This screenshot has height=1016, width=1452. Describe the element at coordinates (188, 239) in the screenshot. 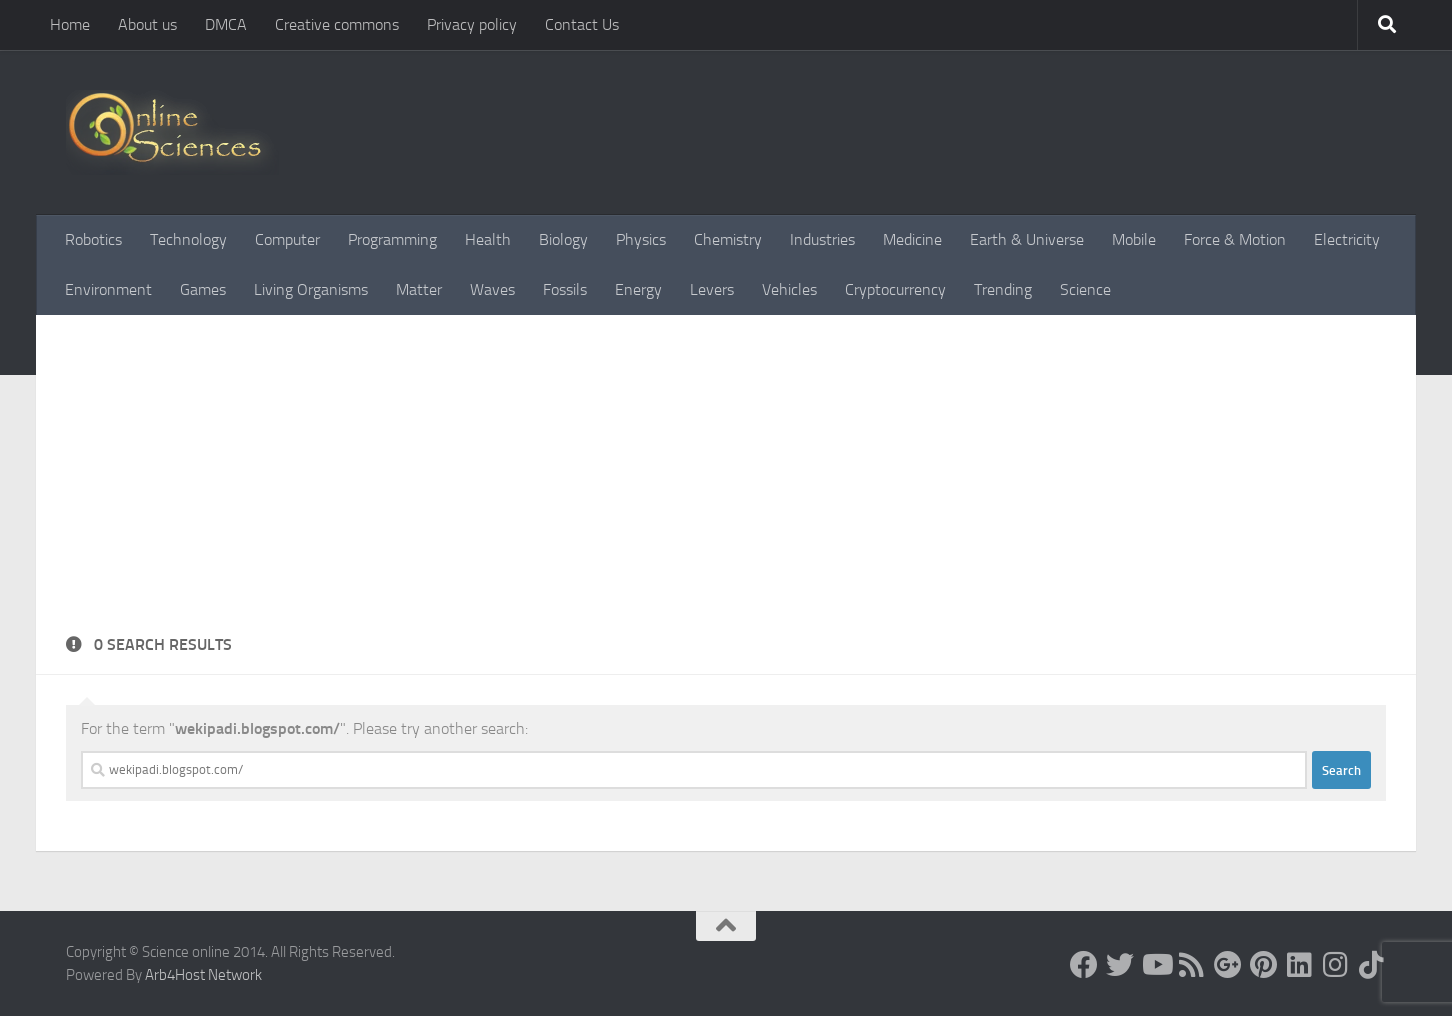

I see `Technology` at that location.